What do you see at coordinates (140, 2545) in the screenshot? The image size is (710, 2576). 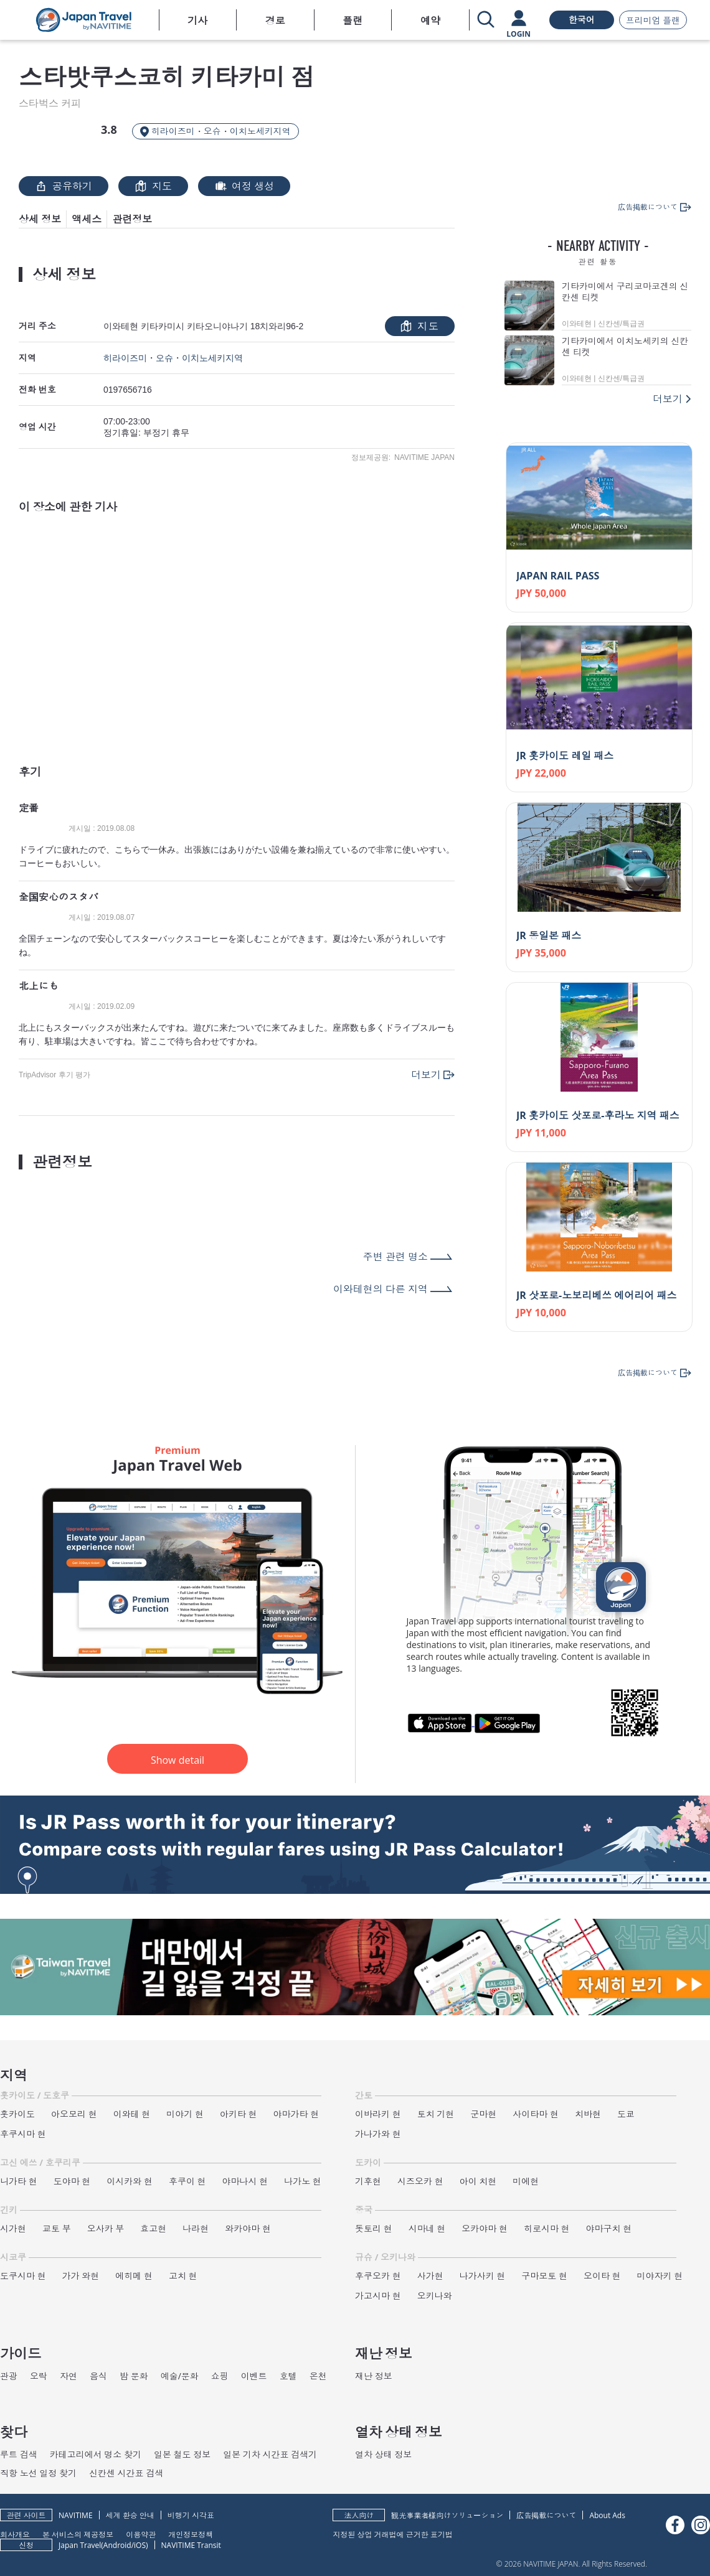 I see `iOS` at bounding box center [140, 2545].